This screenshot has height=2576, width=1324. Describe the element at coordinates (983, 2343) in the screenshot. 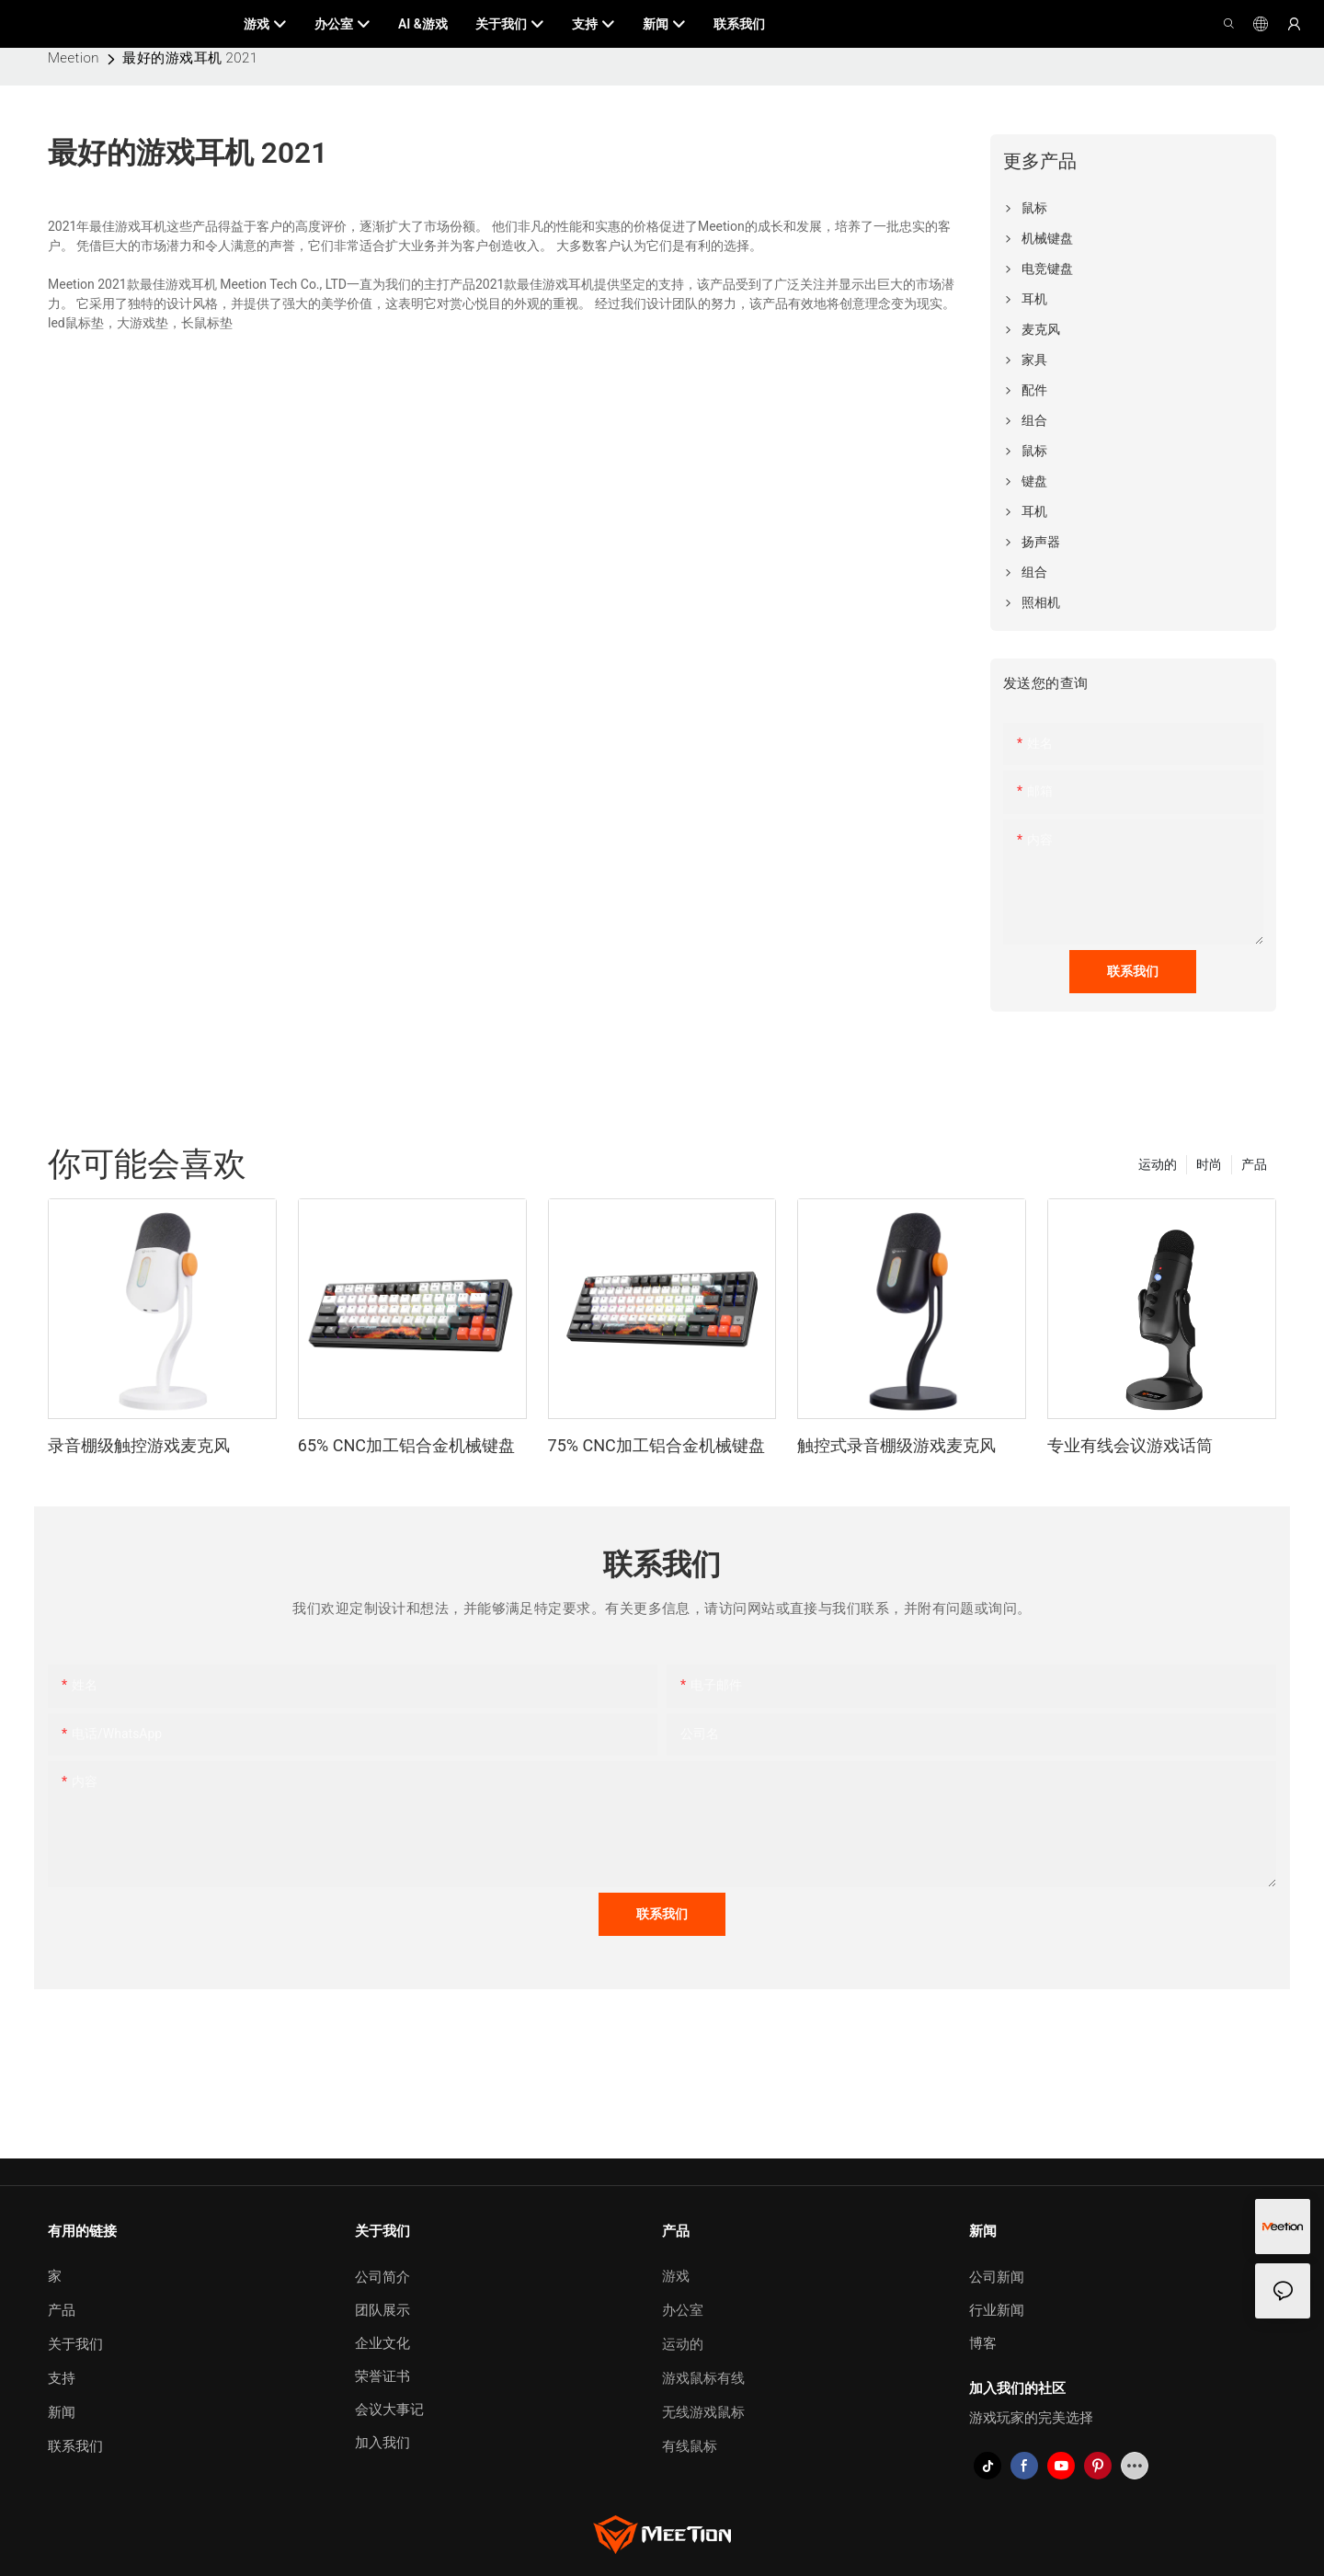

I see `博客` at that location.